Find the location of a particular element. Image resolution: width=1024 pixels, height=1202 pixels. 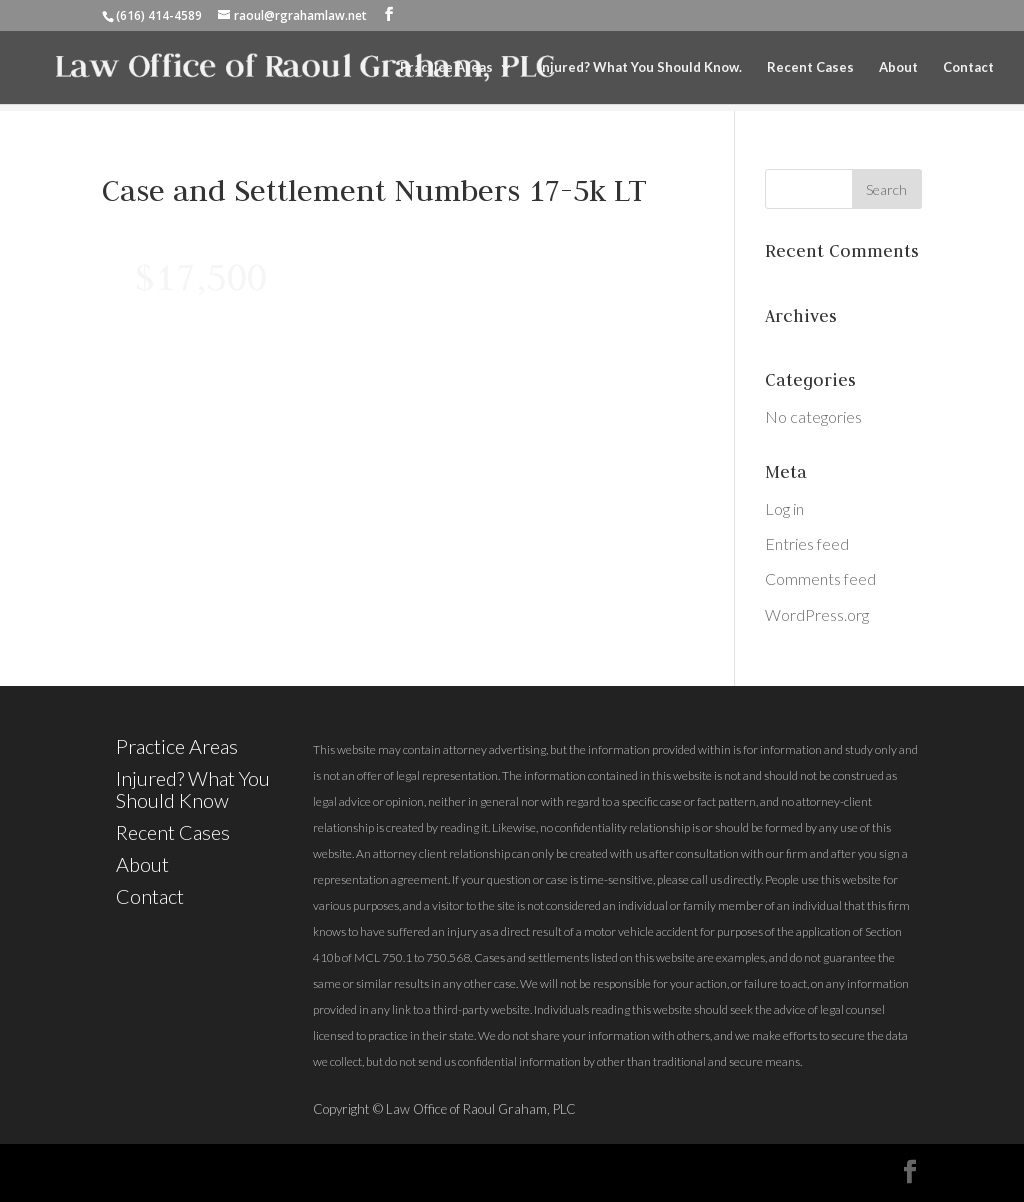

WordPress.org is located at coordinates (817, 614).